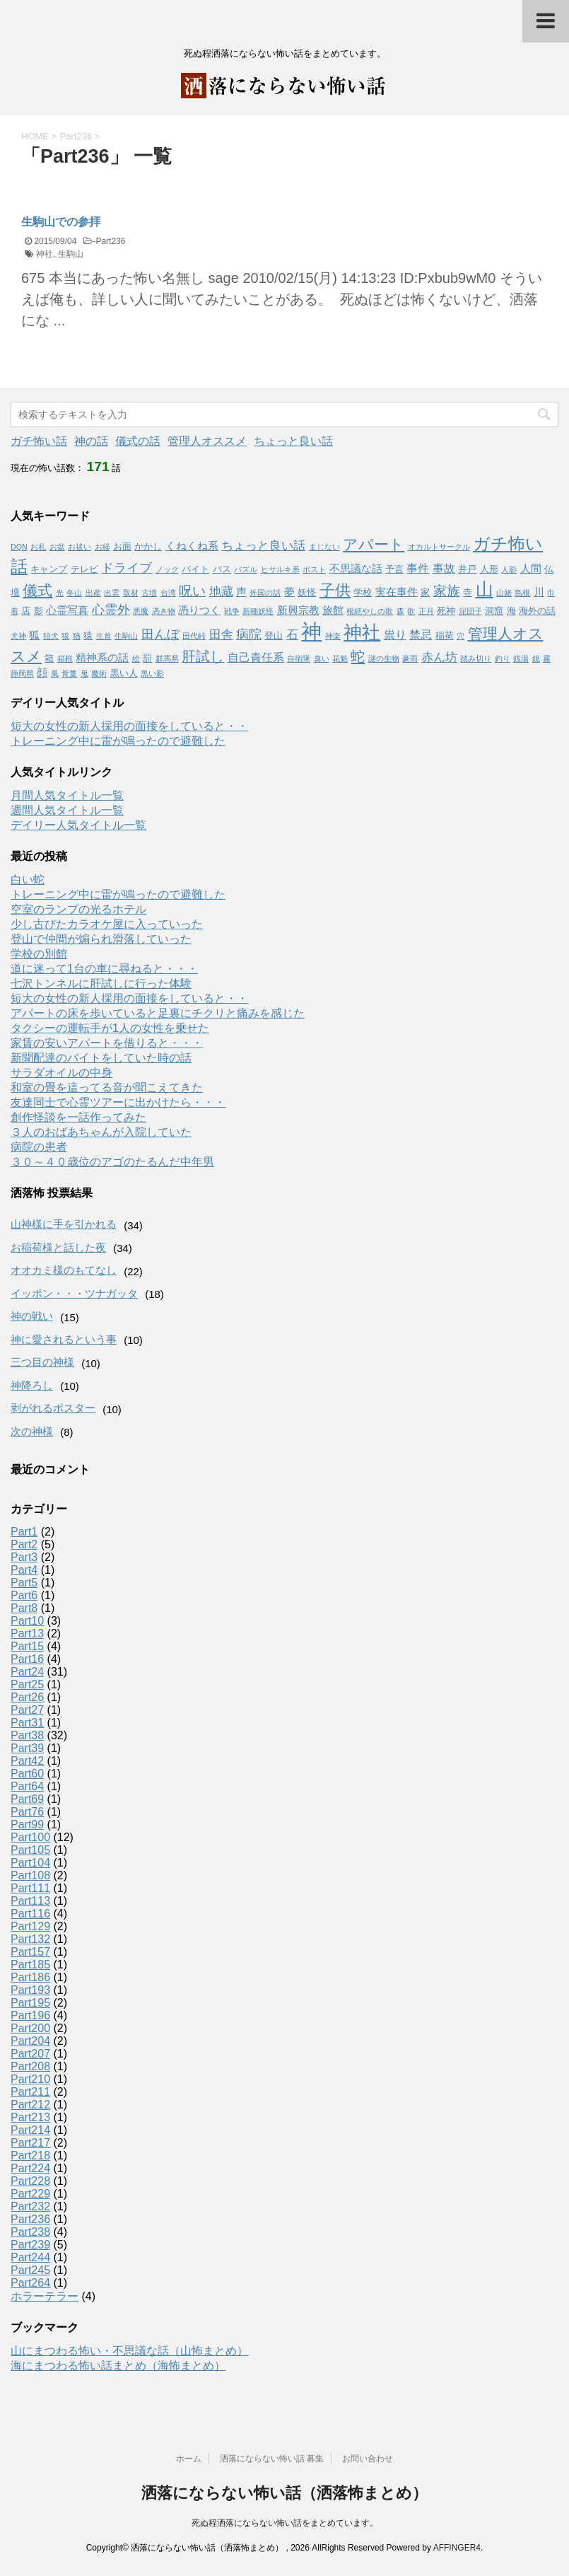 Image resolution: width=569 pixels, height=2576 pixels. What do you see at coordinates (30, 2245) in the screenshot?
I see `Part239` at bounding box center [30, 2245].